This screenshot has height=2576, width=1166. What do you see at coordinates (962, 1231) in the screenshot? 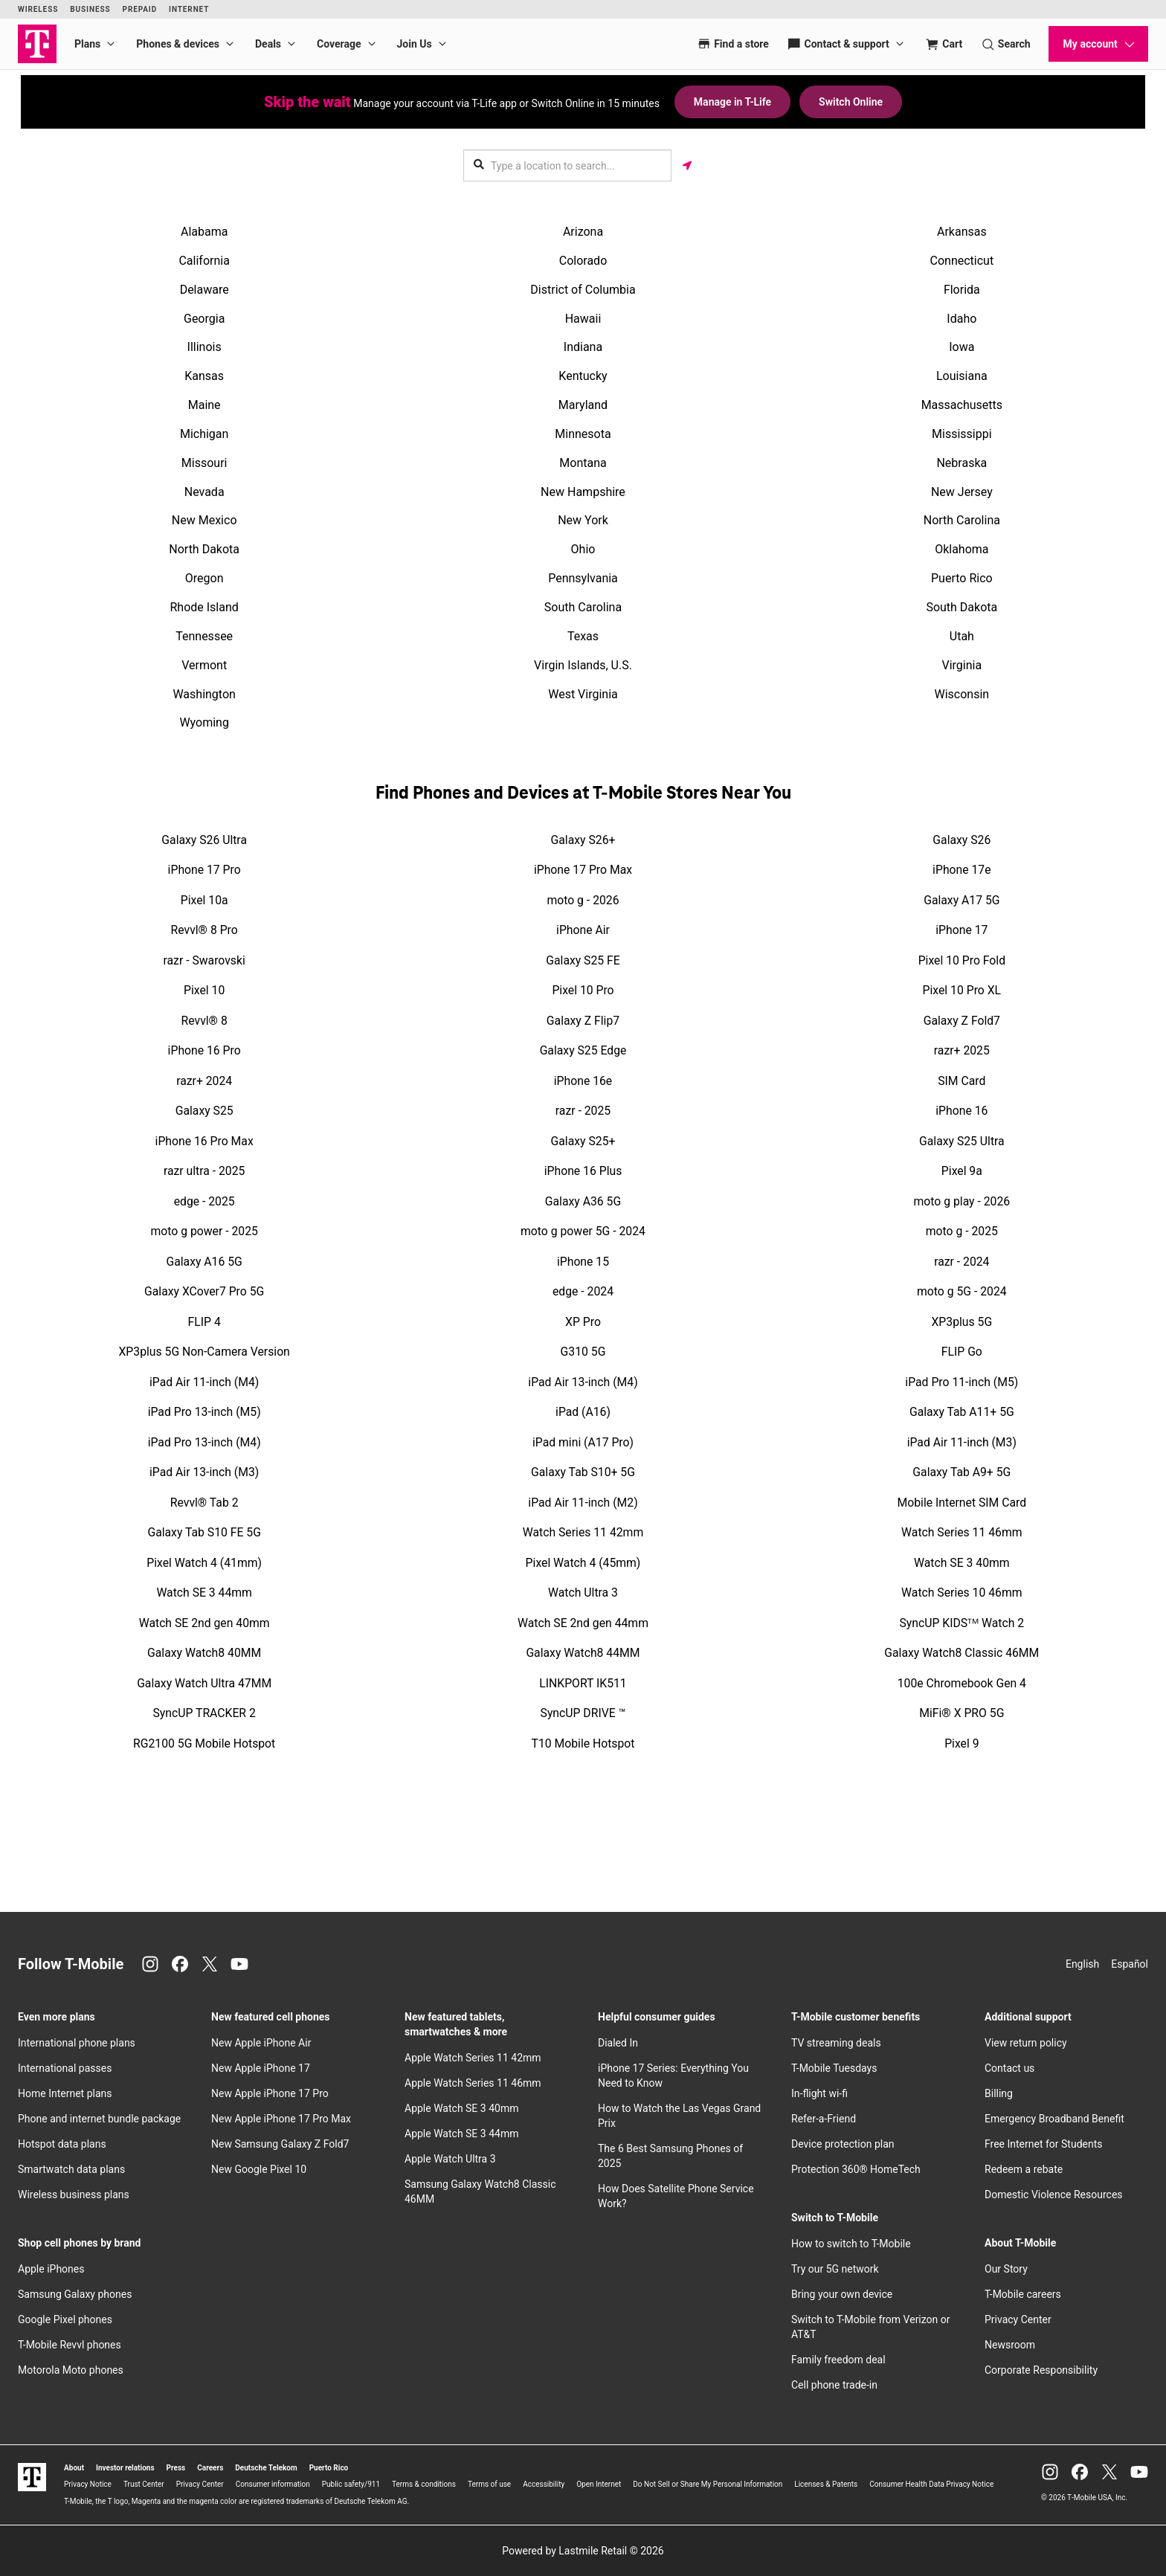
I see `moto g - 2025` at bounding box center [962, 1231].